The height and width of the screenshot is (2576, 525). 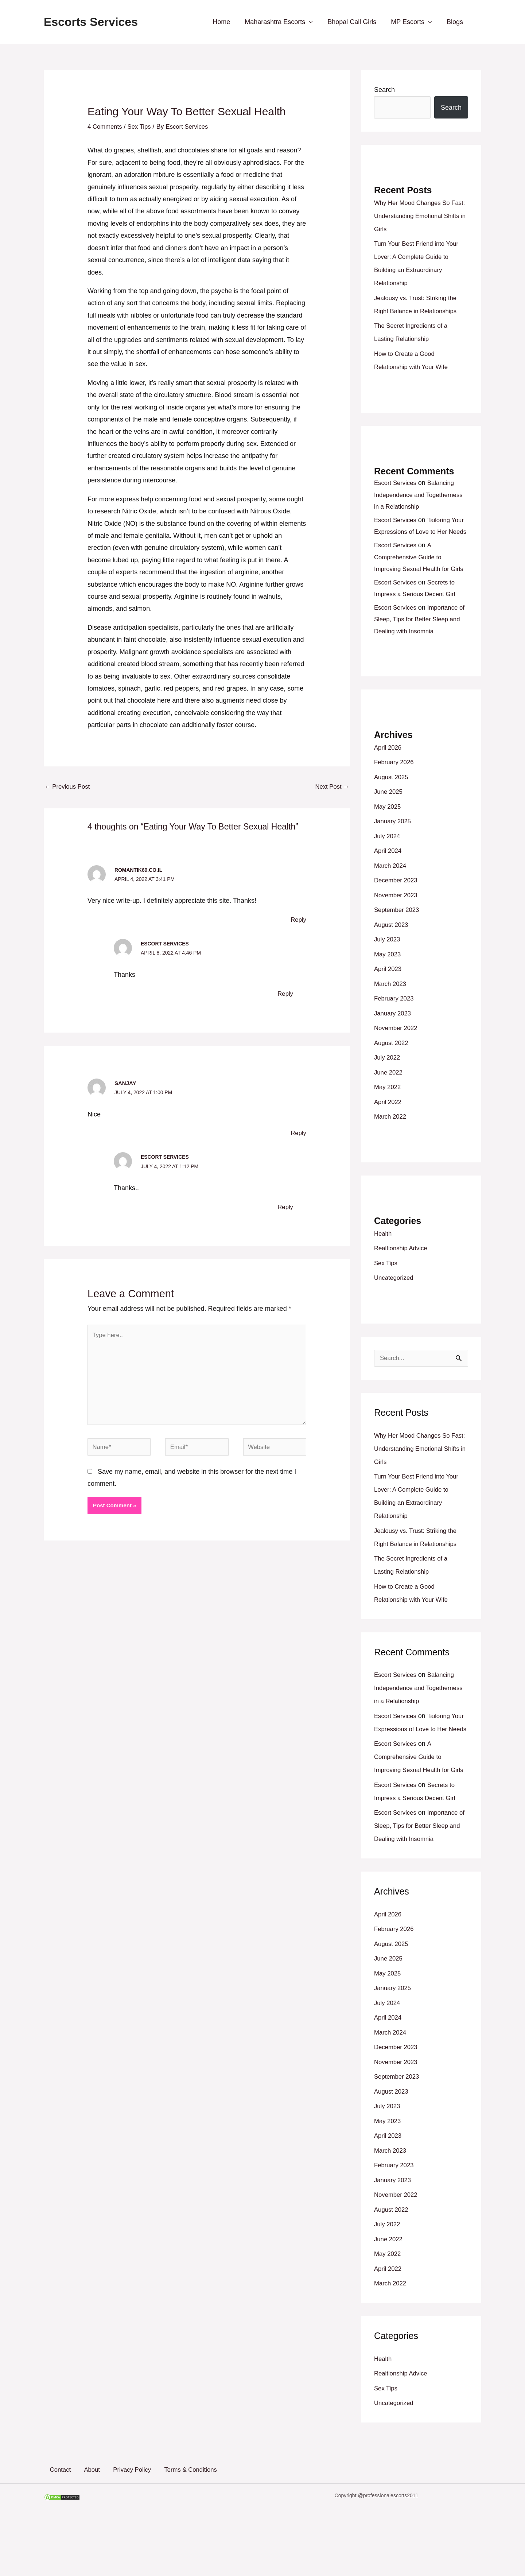 What do you see at coordinates (388, 963) in the screenshot?
I see `July 2023` at bounding box center [388, 963].